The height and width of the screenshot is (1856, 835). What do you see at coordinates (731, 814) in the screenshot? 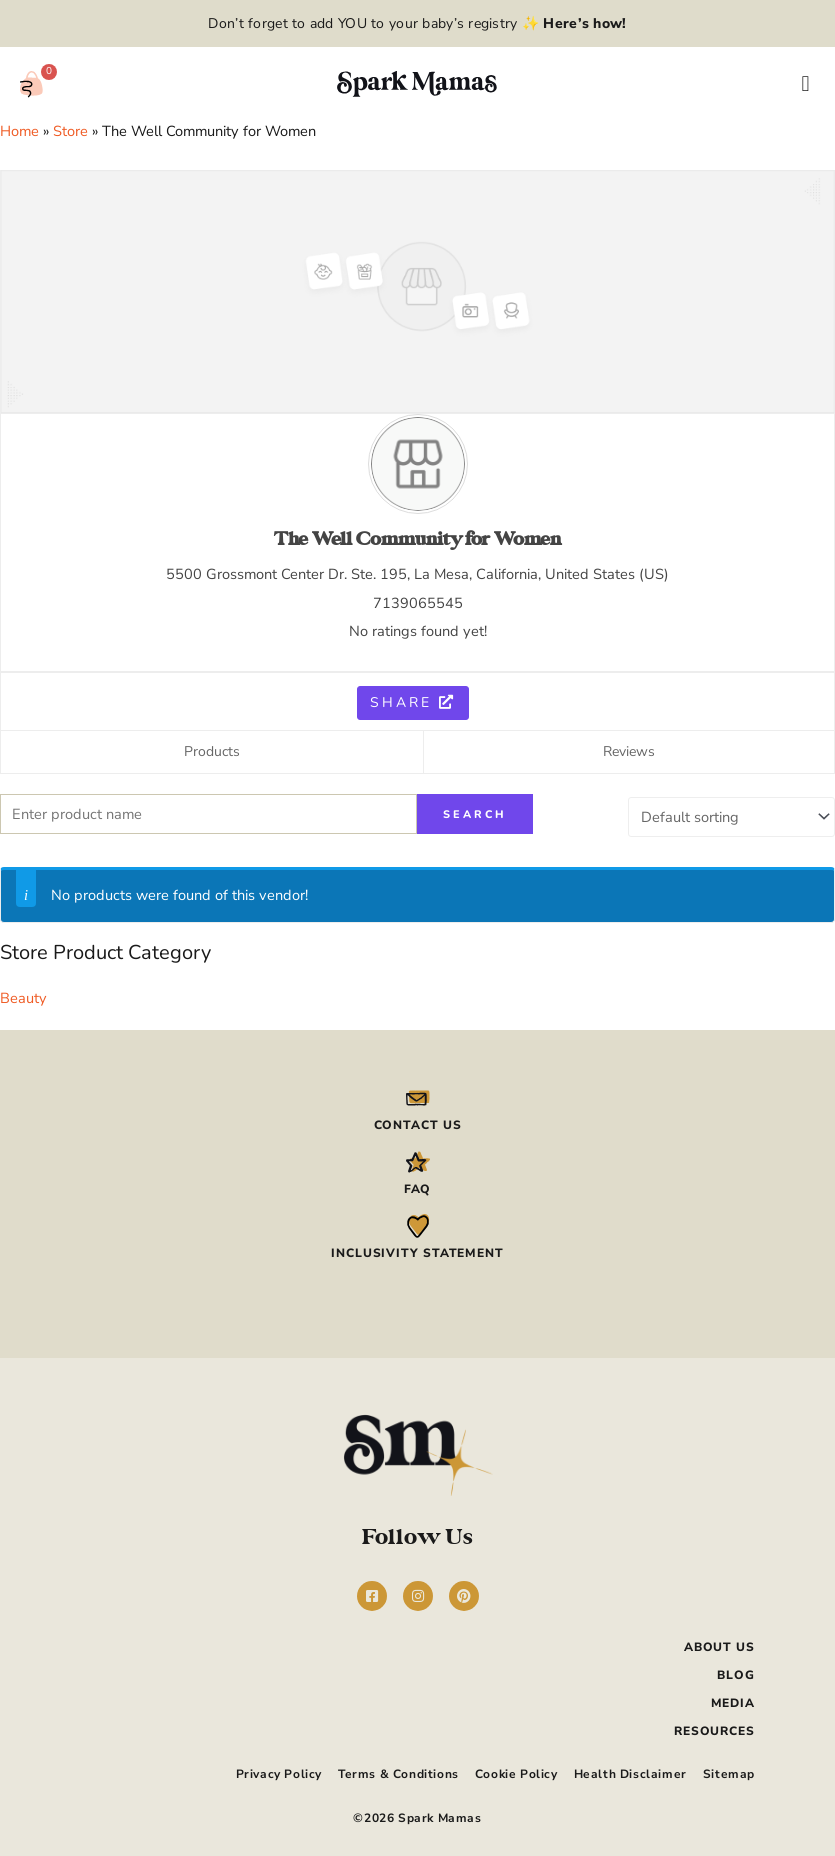
I see `[Shop order]` at bounding box center [731, 814].